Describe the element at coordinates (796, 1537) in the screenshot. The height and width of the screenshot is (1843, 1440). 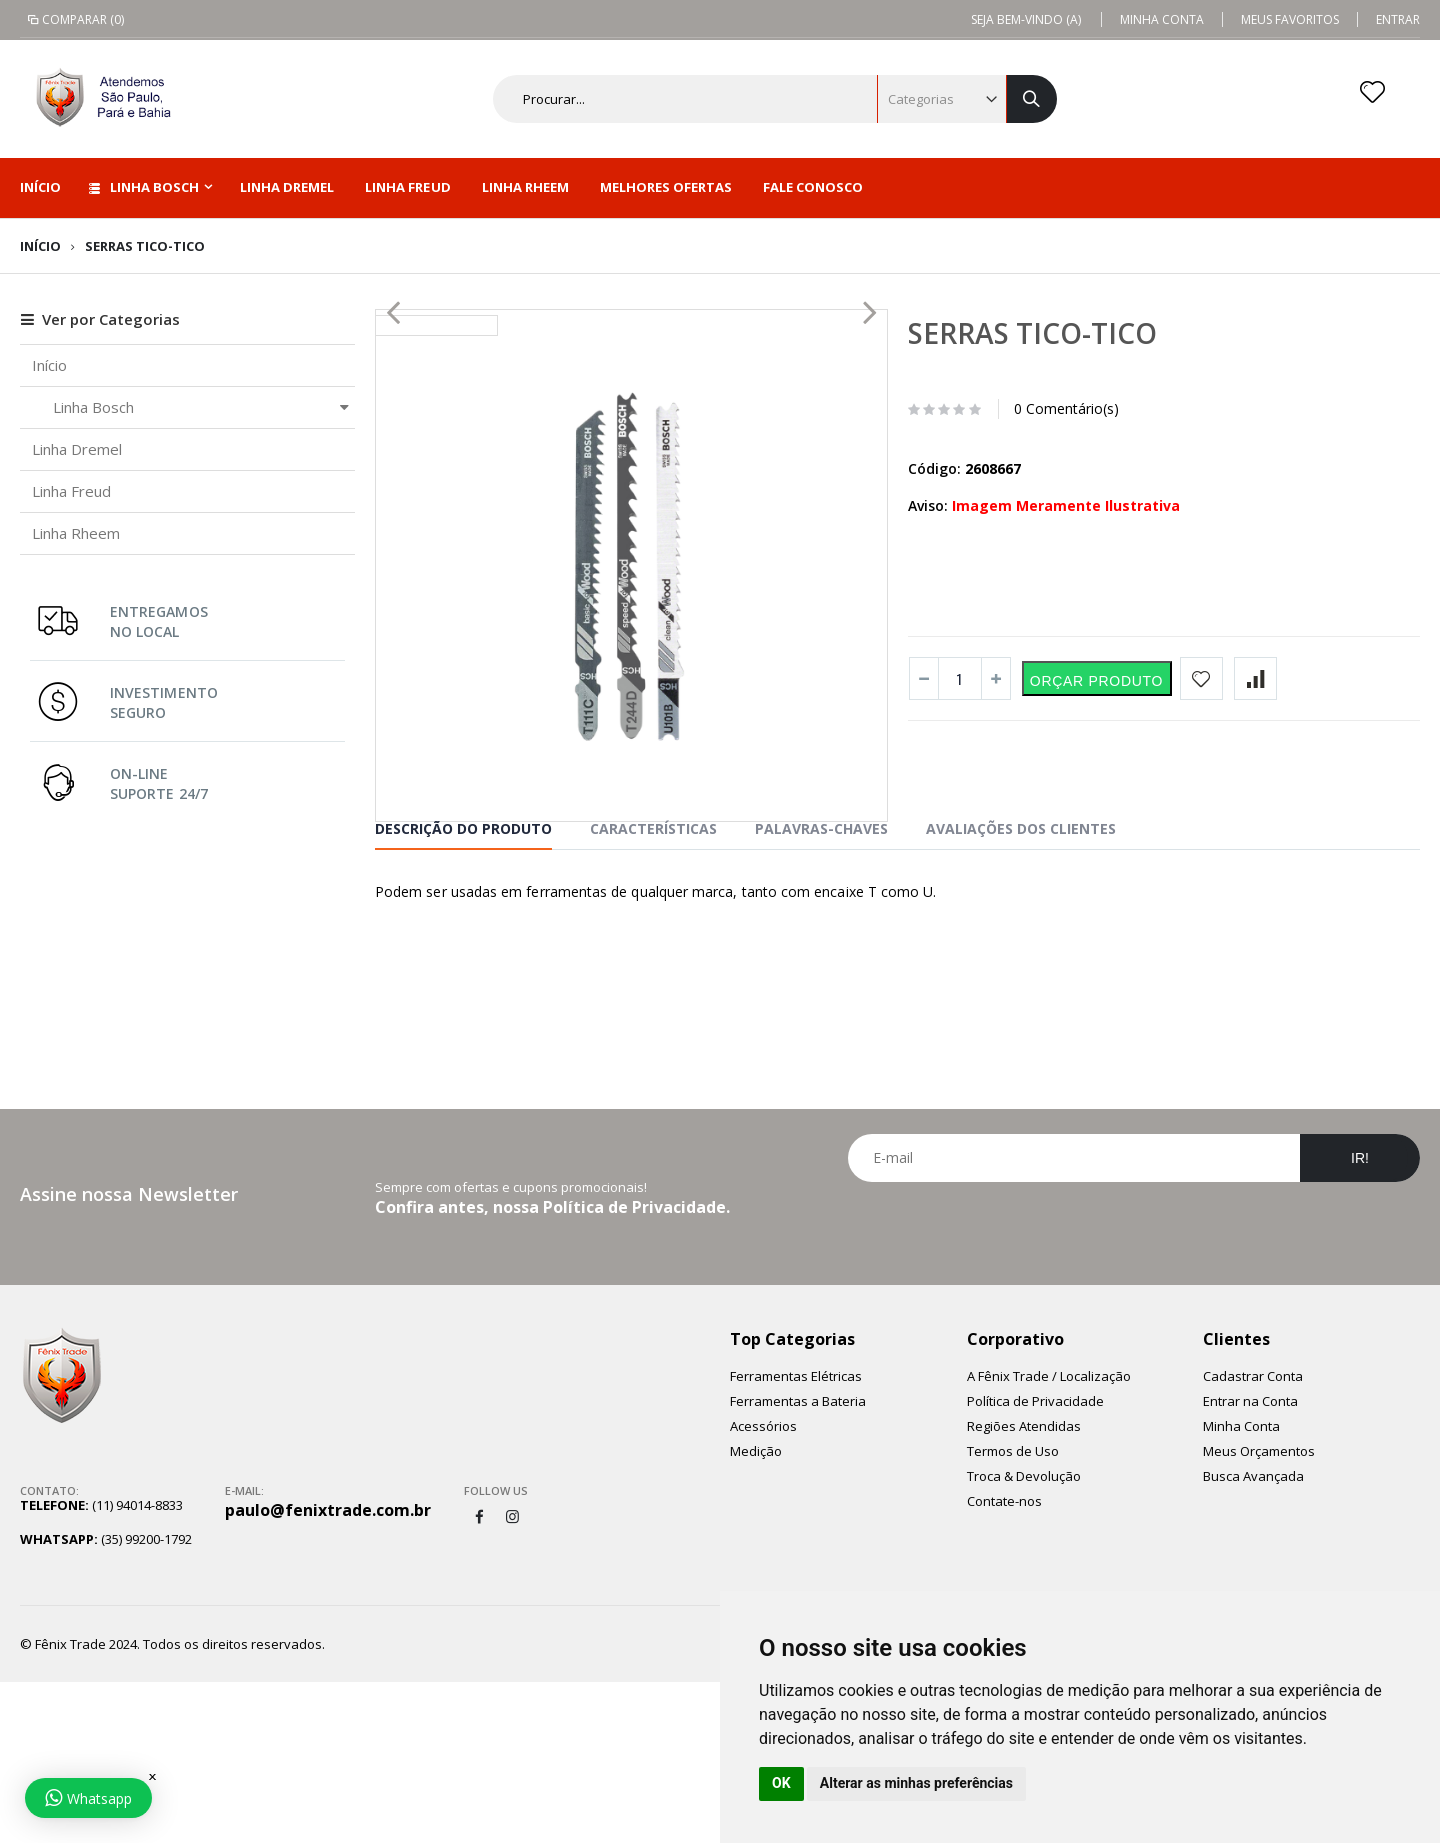
I see `Ferramentas Elétricas` at that location.